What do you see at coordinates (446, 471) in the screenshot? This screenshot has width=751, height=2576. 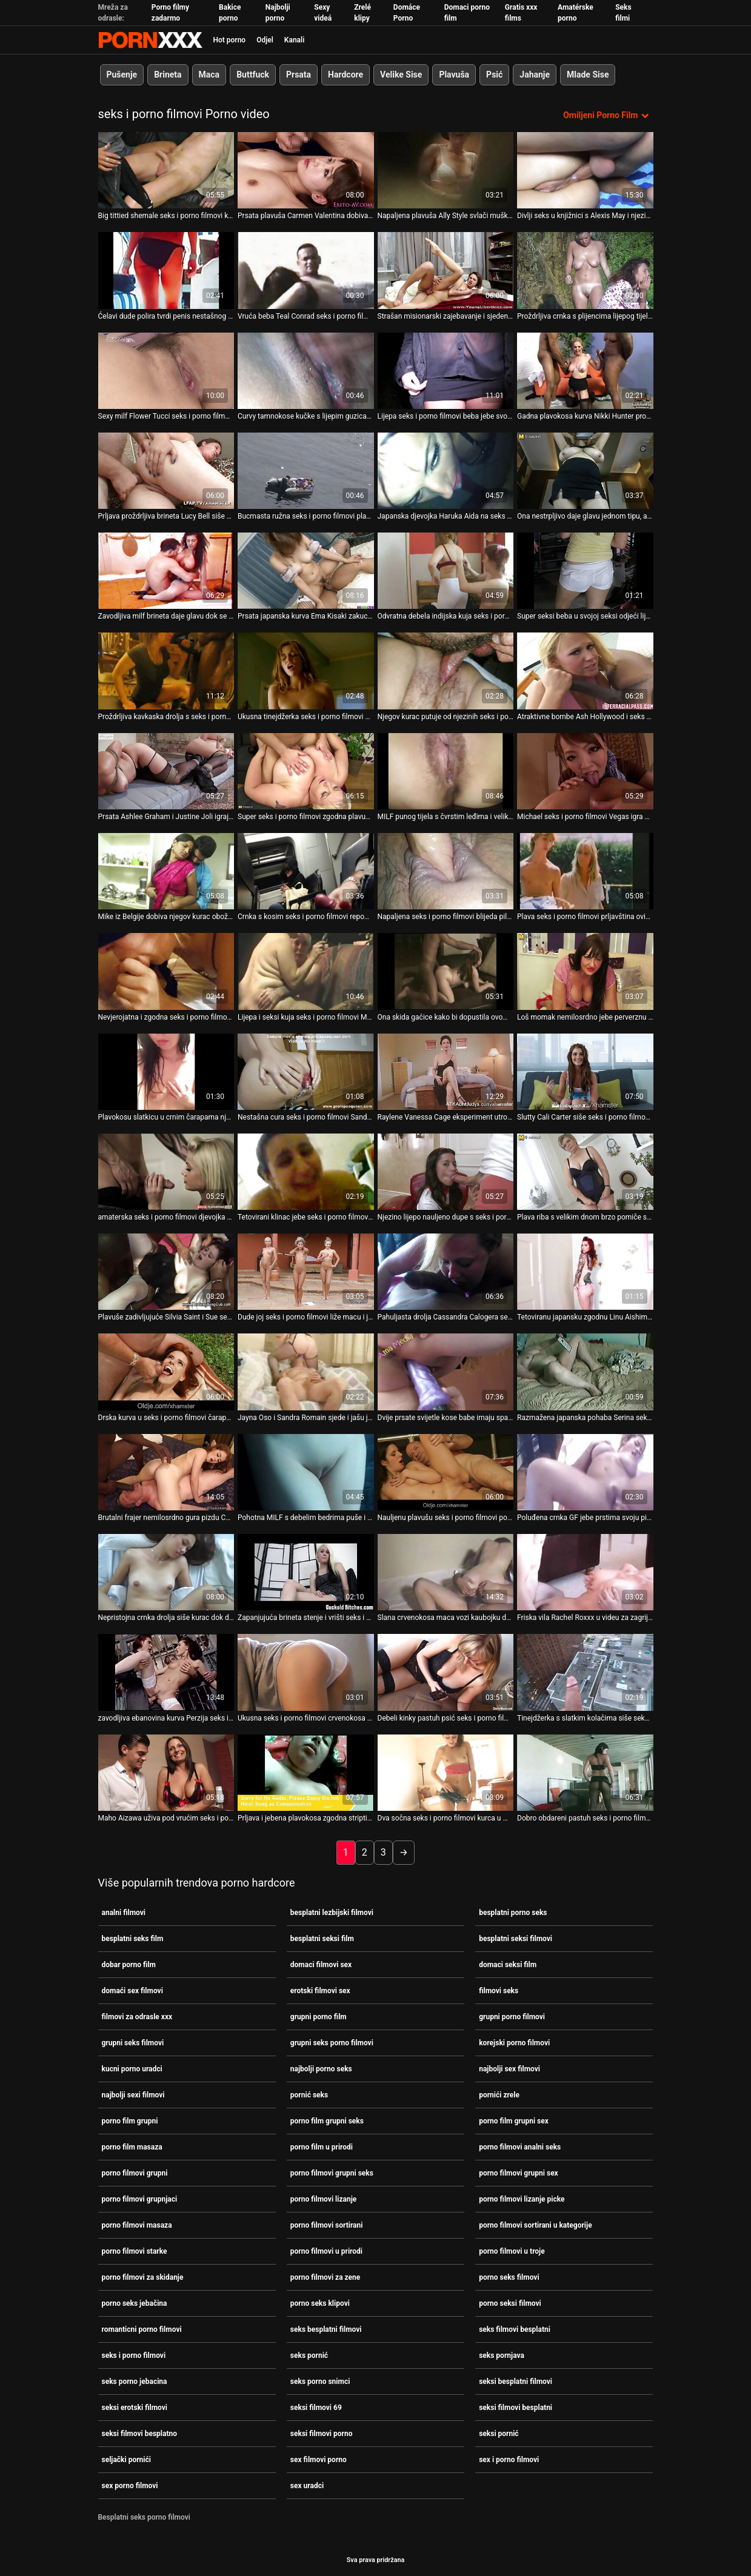 I see `[Pogledajte video o Japanska djevojka Haruka Aida na seks i porno filmovi pregledu svoje mace]` at bounding box center [446, 471].